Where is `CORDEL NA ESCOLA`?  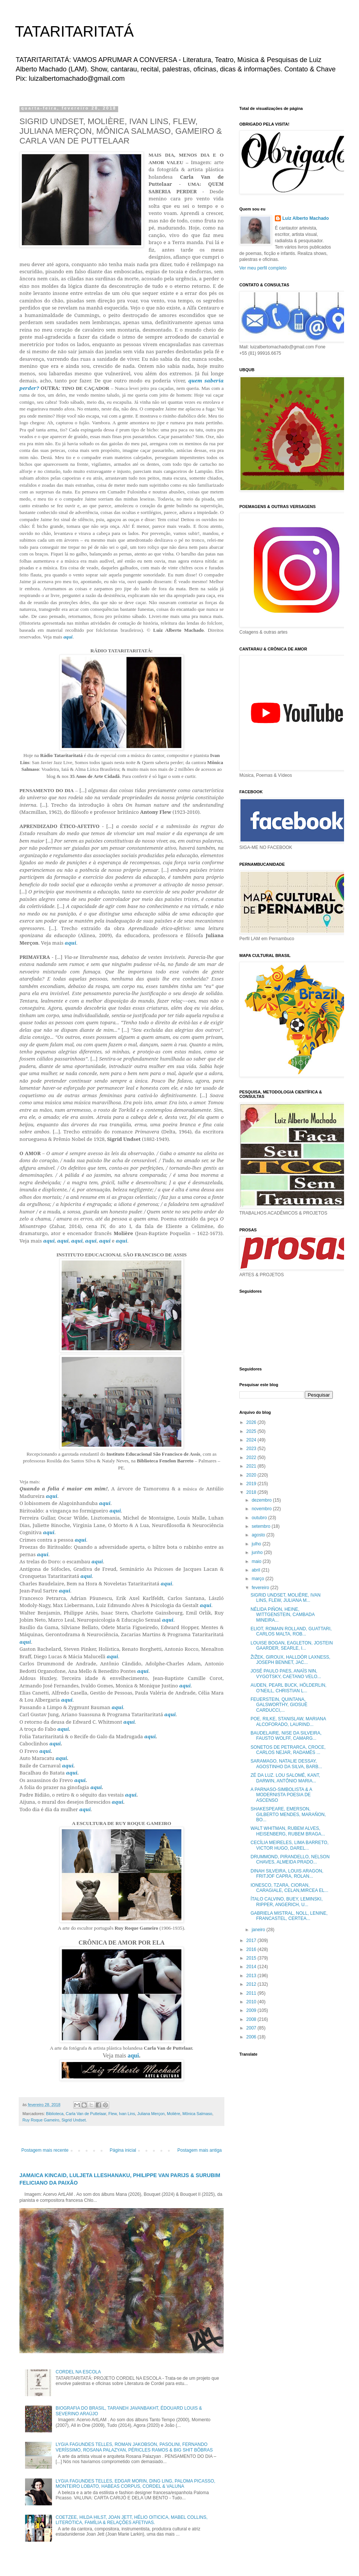
CORDEL NA ESCOLA is located at coordinates (78, 2372).